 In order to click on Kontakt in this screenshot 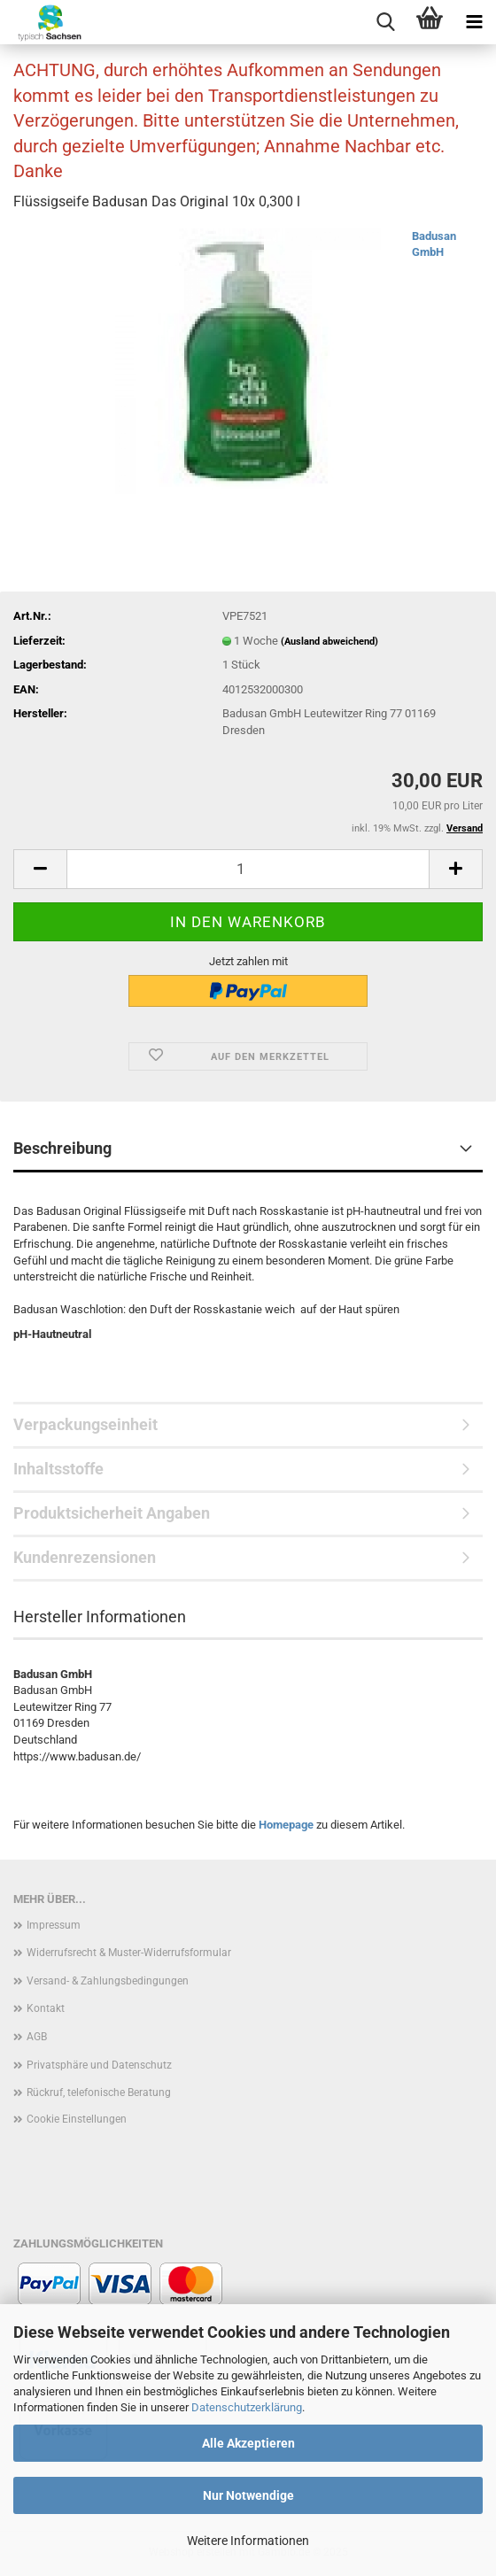, I will do `click(46, 2008)`.